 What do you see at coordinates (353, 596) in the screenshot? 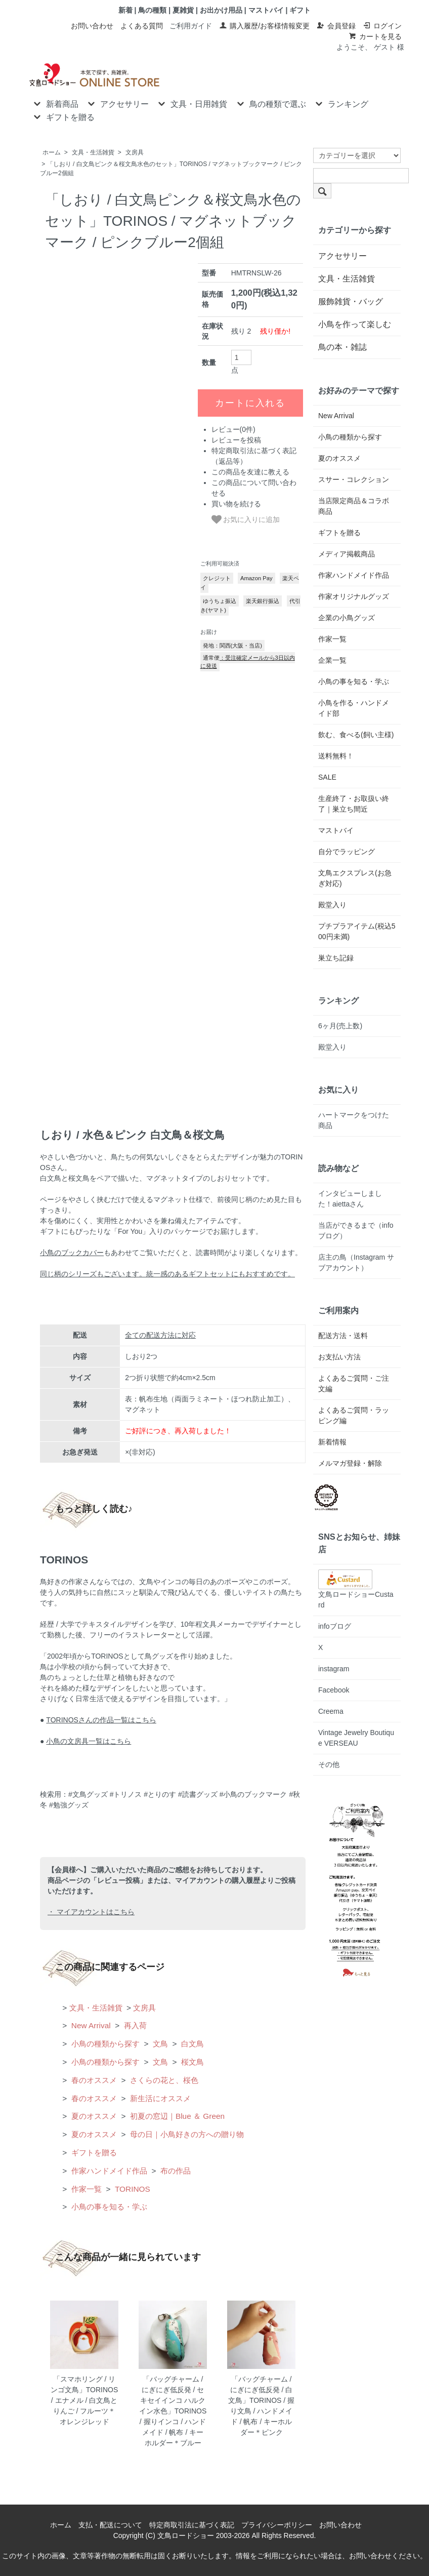
I see `作家オリジナルグッズ` at bounding box center [353, 596].